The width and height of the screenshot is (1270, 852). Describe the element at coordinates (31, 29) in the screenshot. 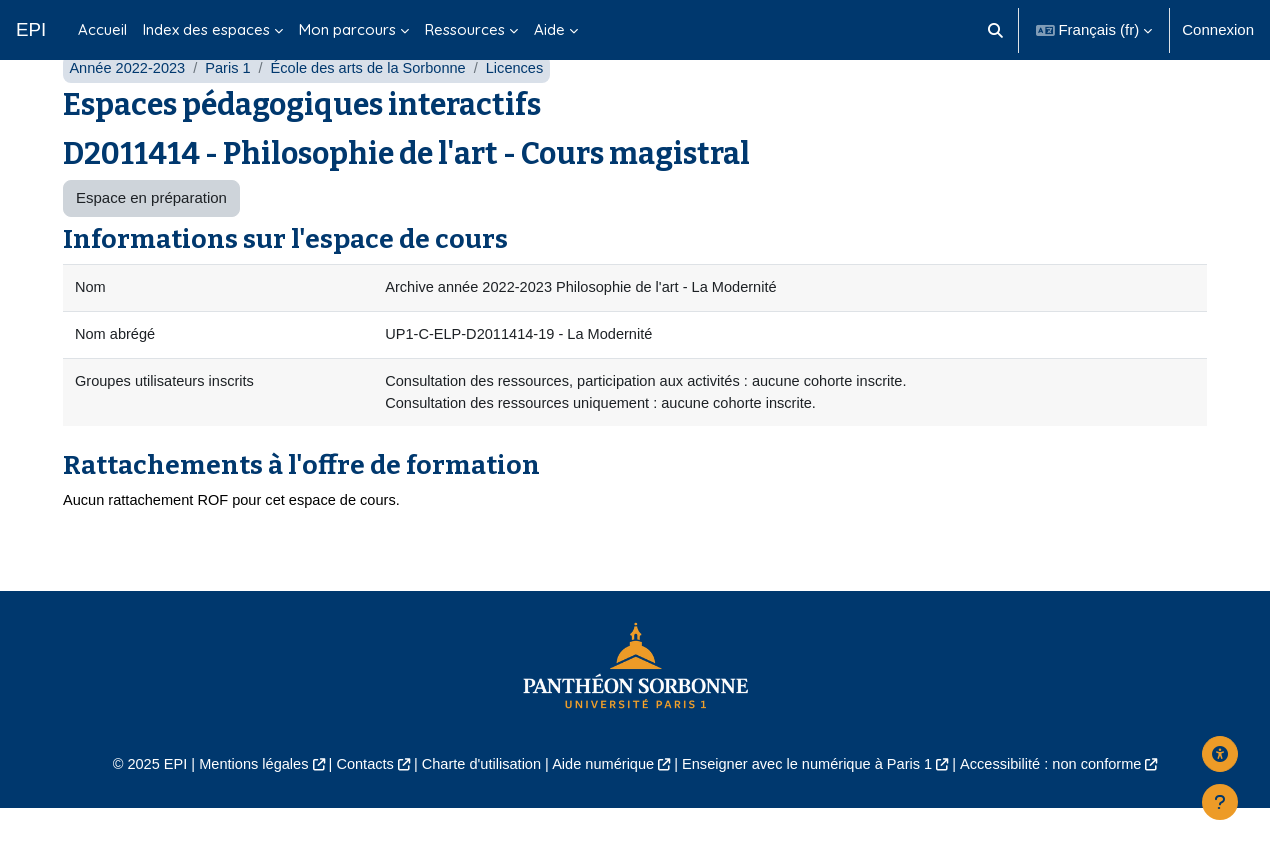

I see `EPI` at that location.